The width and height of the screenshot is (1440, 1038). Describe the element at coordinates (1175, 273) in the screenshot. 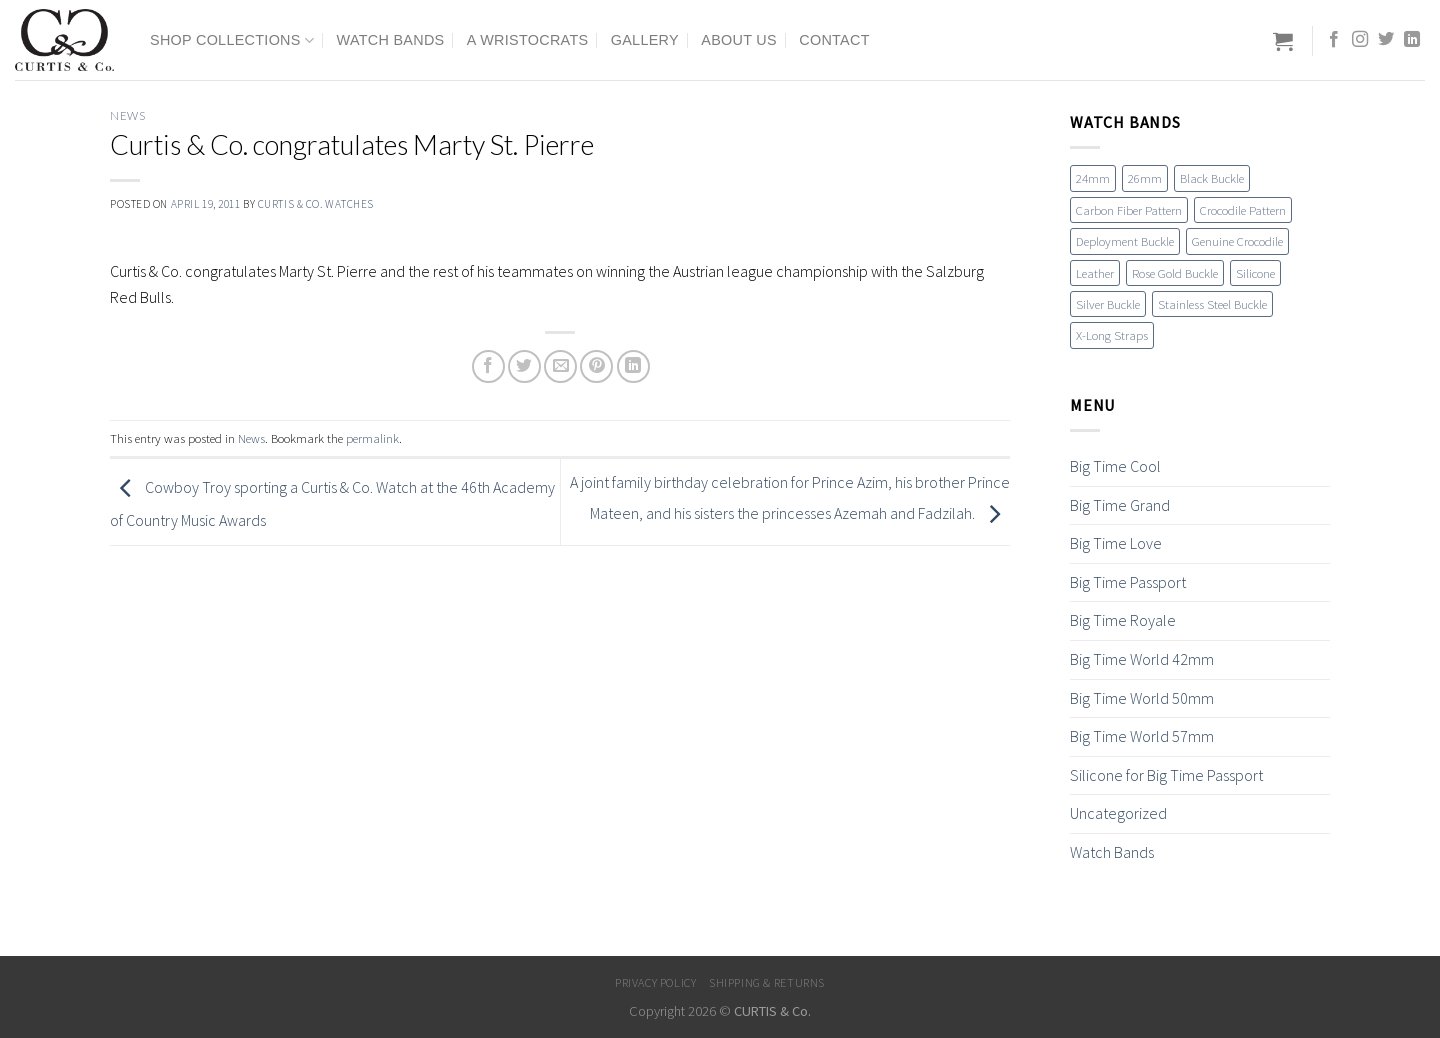

I see `Rose Gold Buckle [Rose Gold Buckle (4 items)]` at that location.